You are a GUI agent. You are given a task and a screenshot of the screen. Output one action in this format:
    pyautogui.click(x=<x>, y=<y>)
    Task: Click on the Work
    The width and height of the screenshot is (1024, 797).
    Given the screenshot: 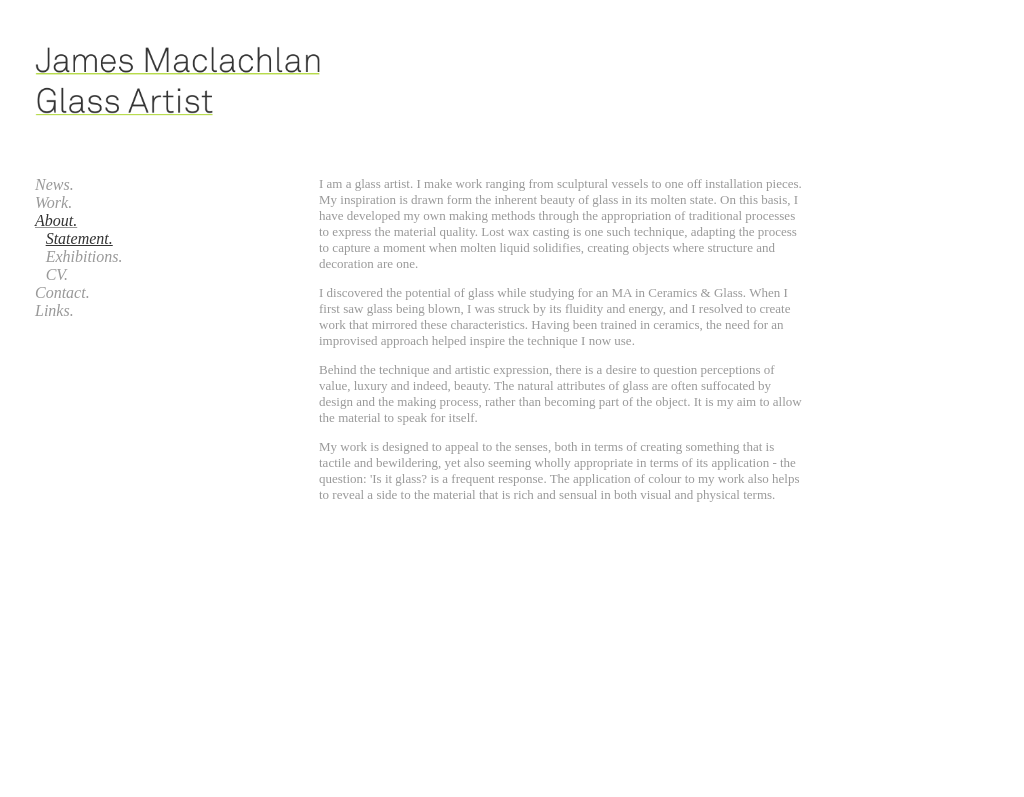 What is the action you would take?
    pyautogui.click(x=51, y=202)
    